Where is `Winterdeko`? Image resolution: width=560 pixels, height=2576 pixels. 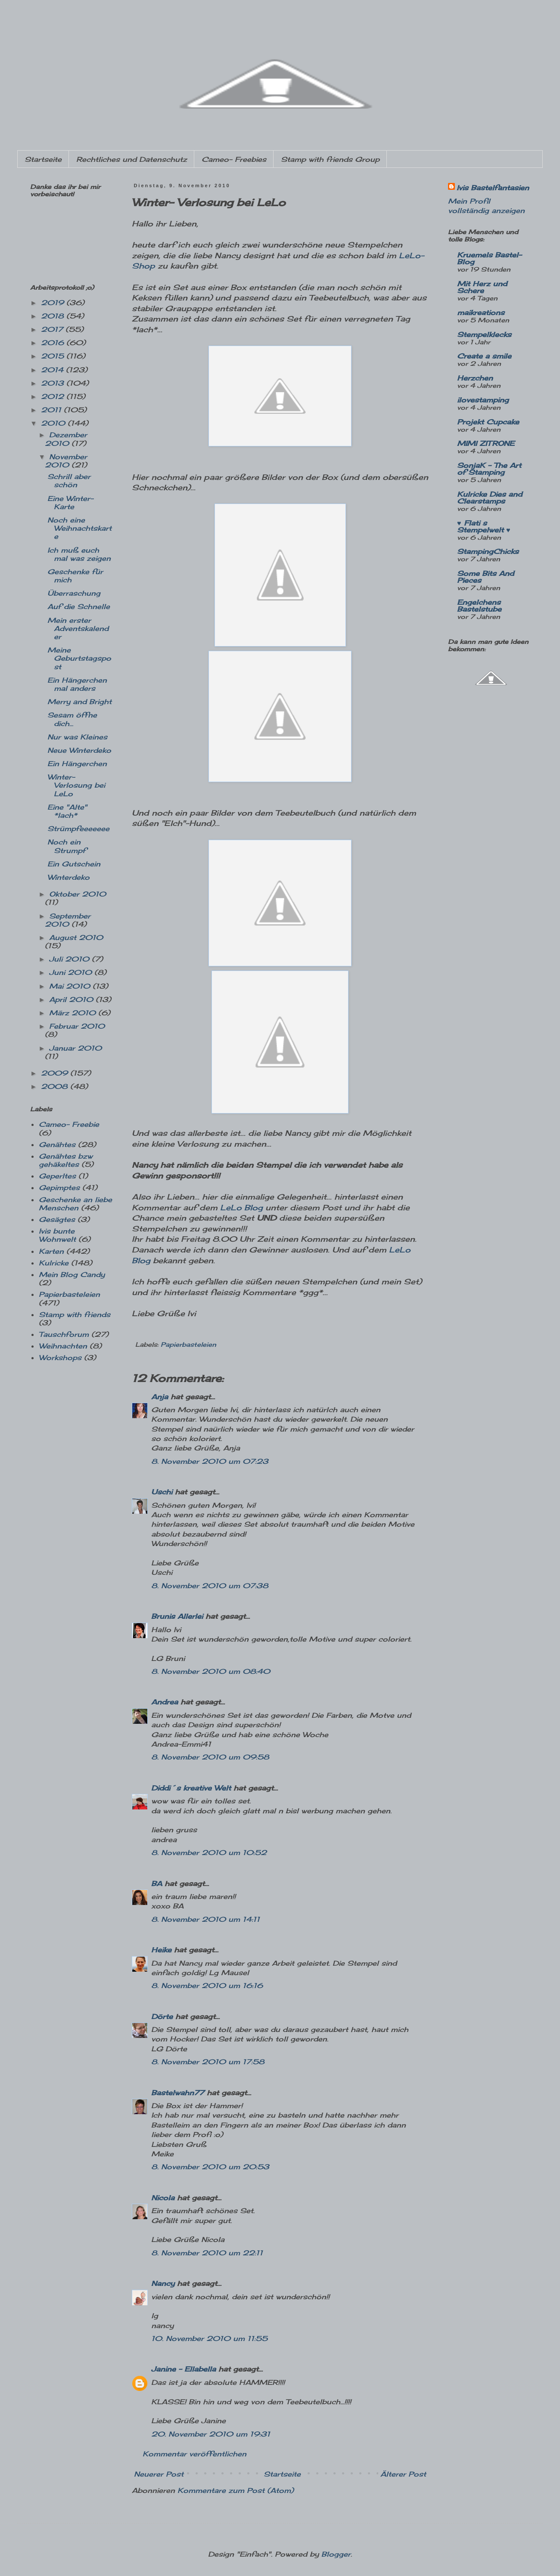
Winterdeko is located at coordinates (68, 877).